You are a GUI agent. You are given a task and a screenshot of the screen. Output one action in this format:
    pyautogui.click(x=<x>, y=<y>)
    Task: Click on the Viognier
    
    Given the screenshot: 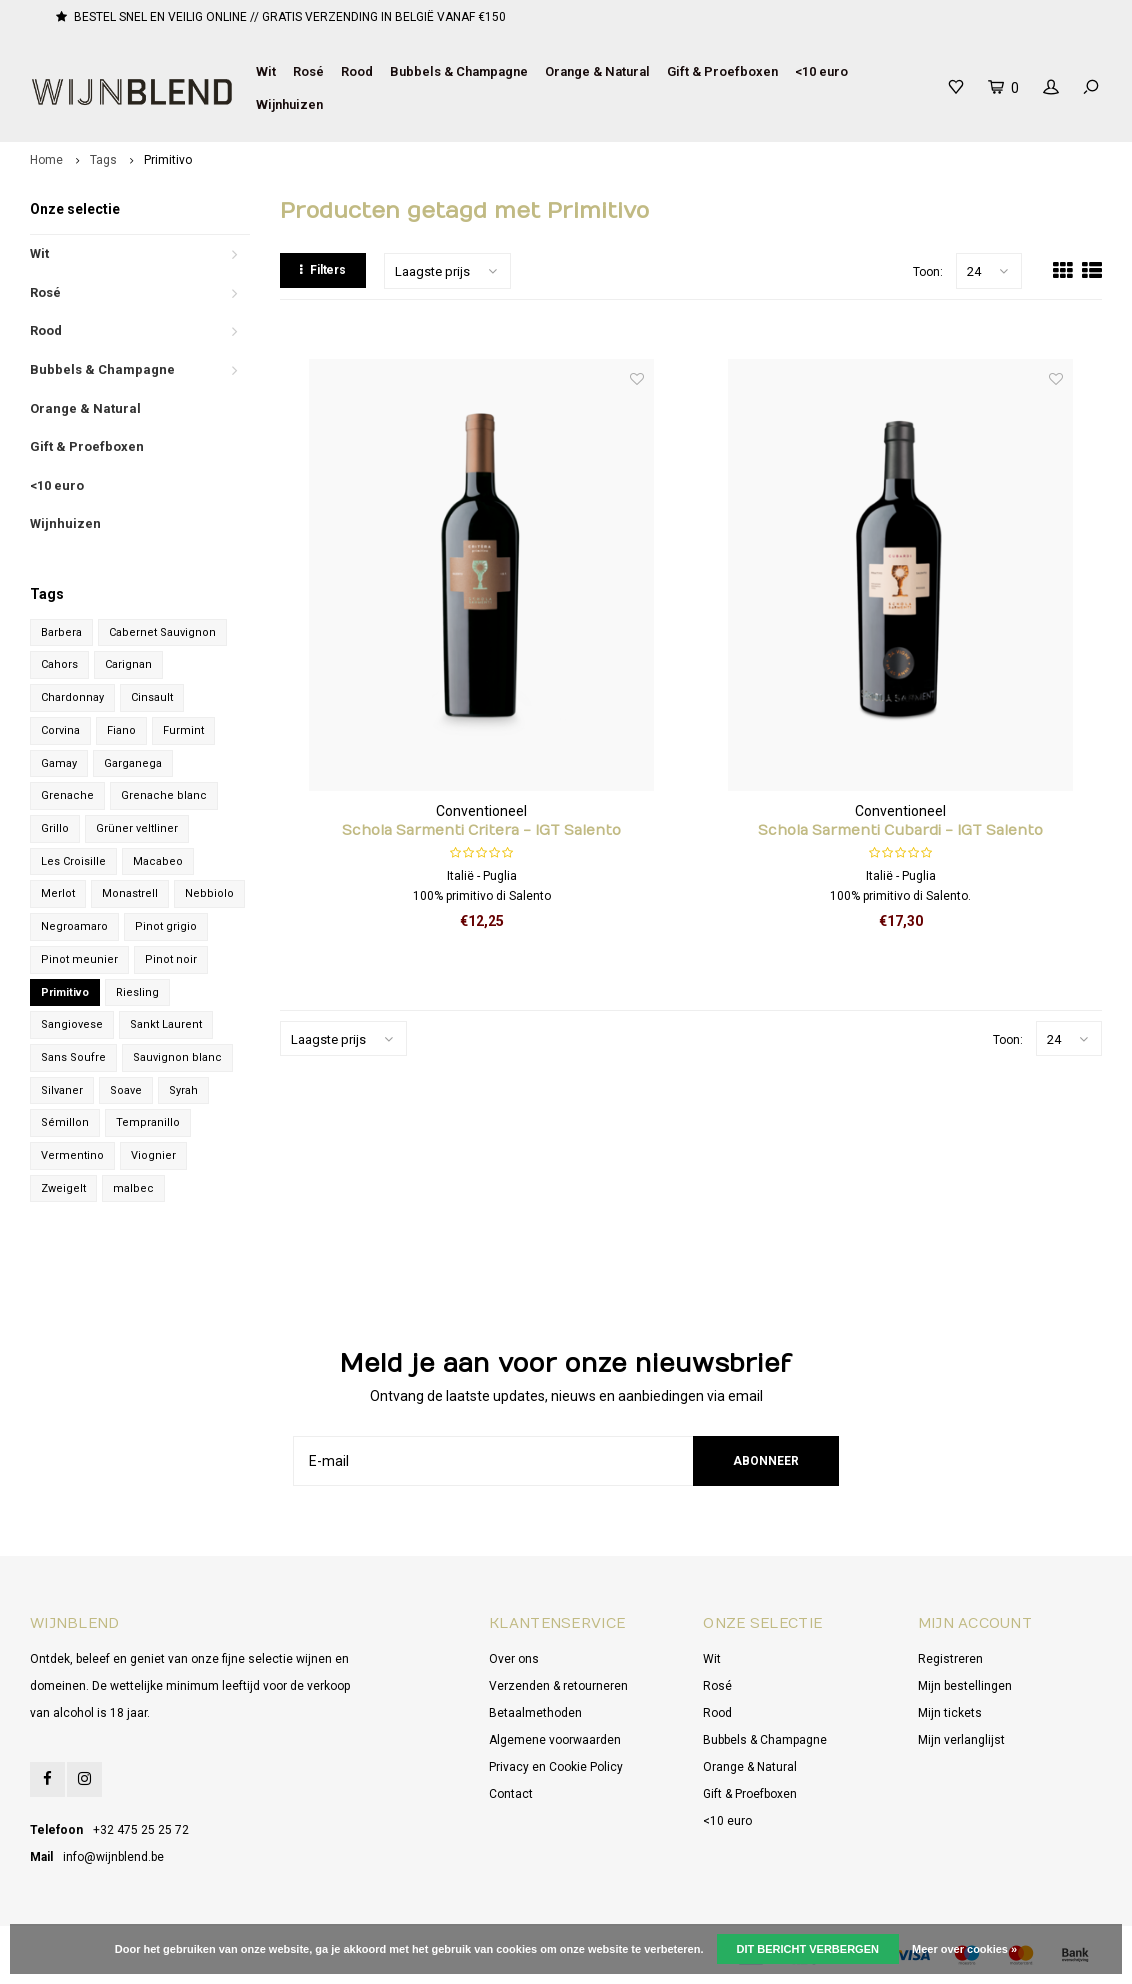 What is the action you would take?
    pyautogui.click(x=153, y=1155)
    